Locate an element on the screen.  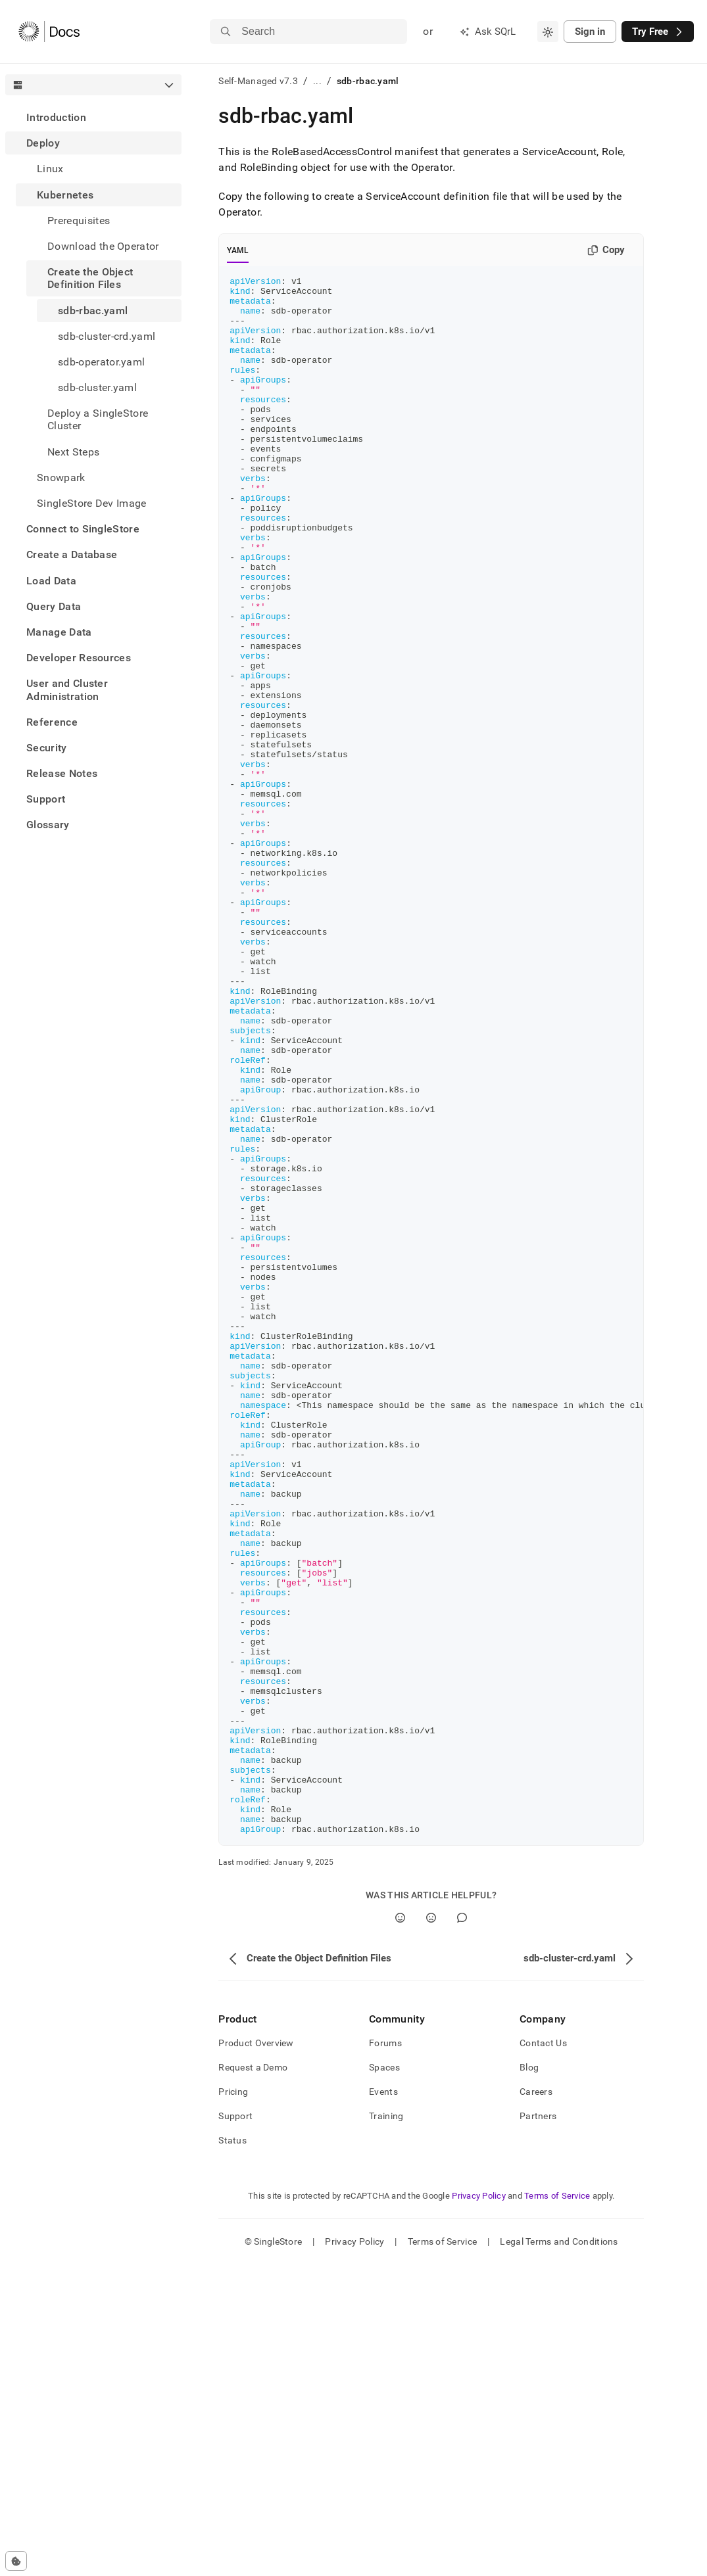
[Comment] is located at coordinates (462, 2229).